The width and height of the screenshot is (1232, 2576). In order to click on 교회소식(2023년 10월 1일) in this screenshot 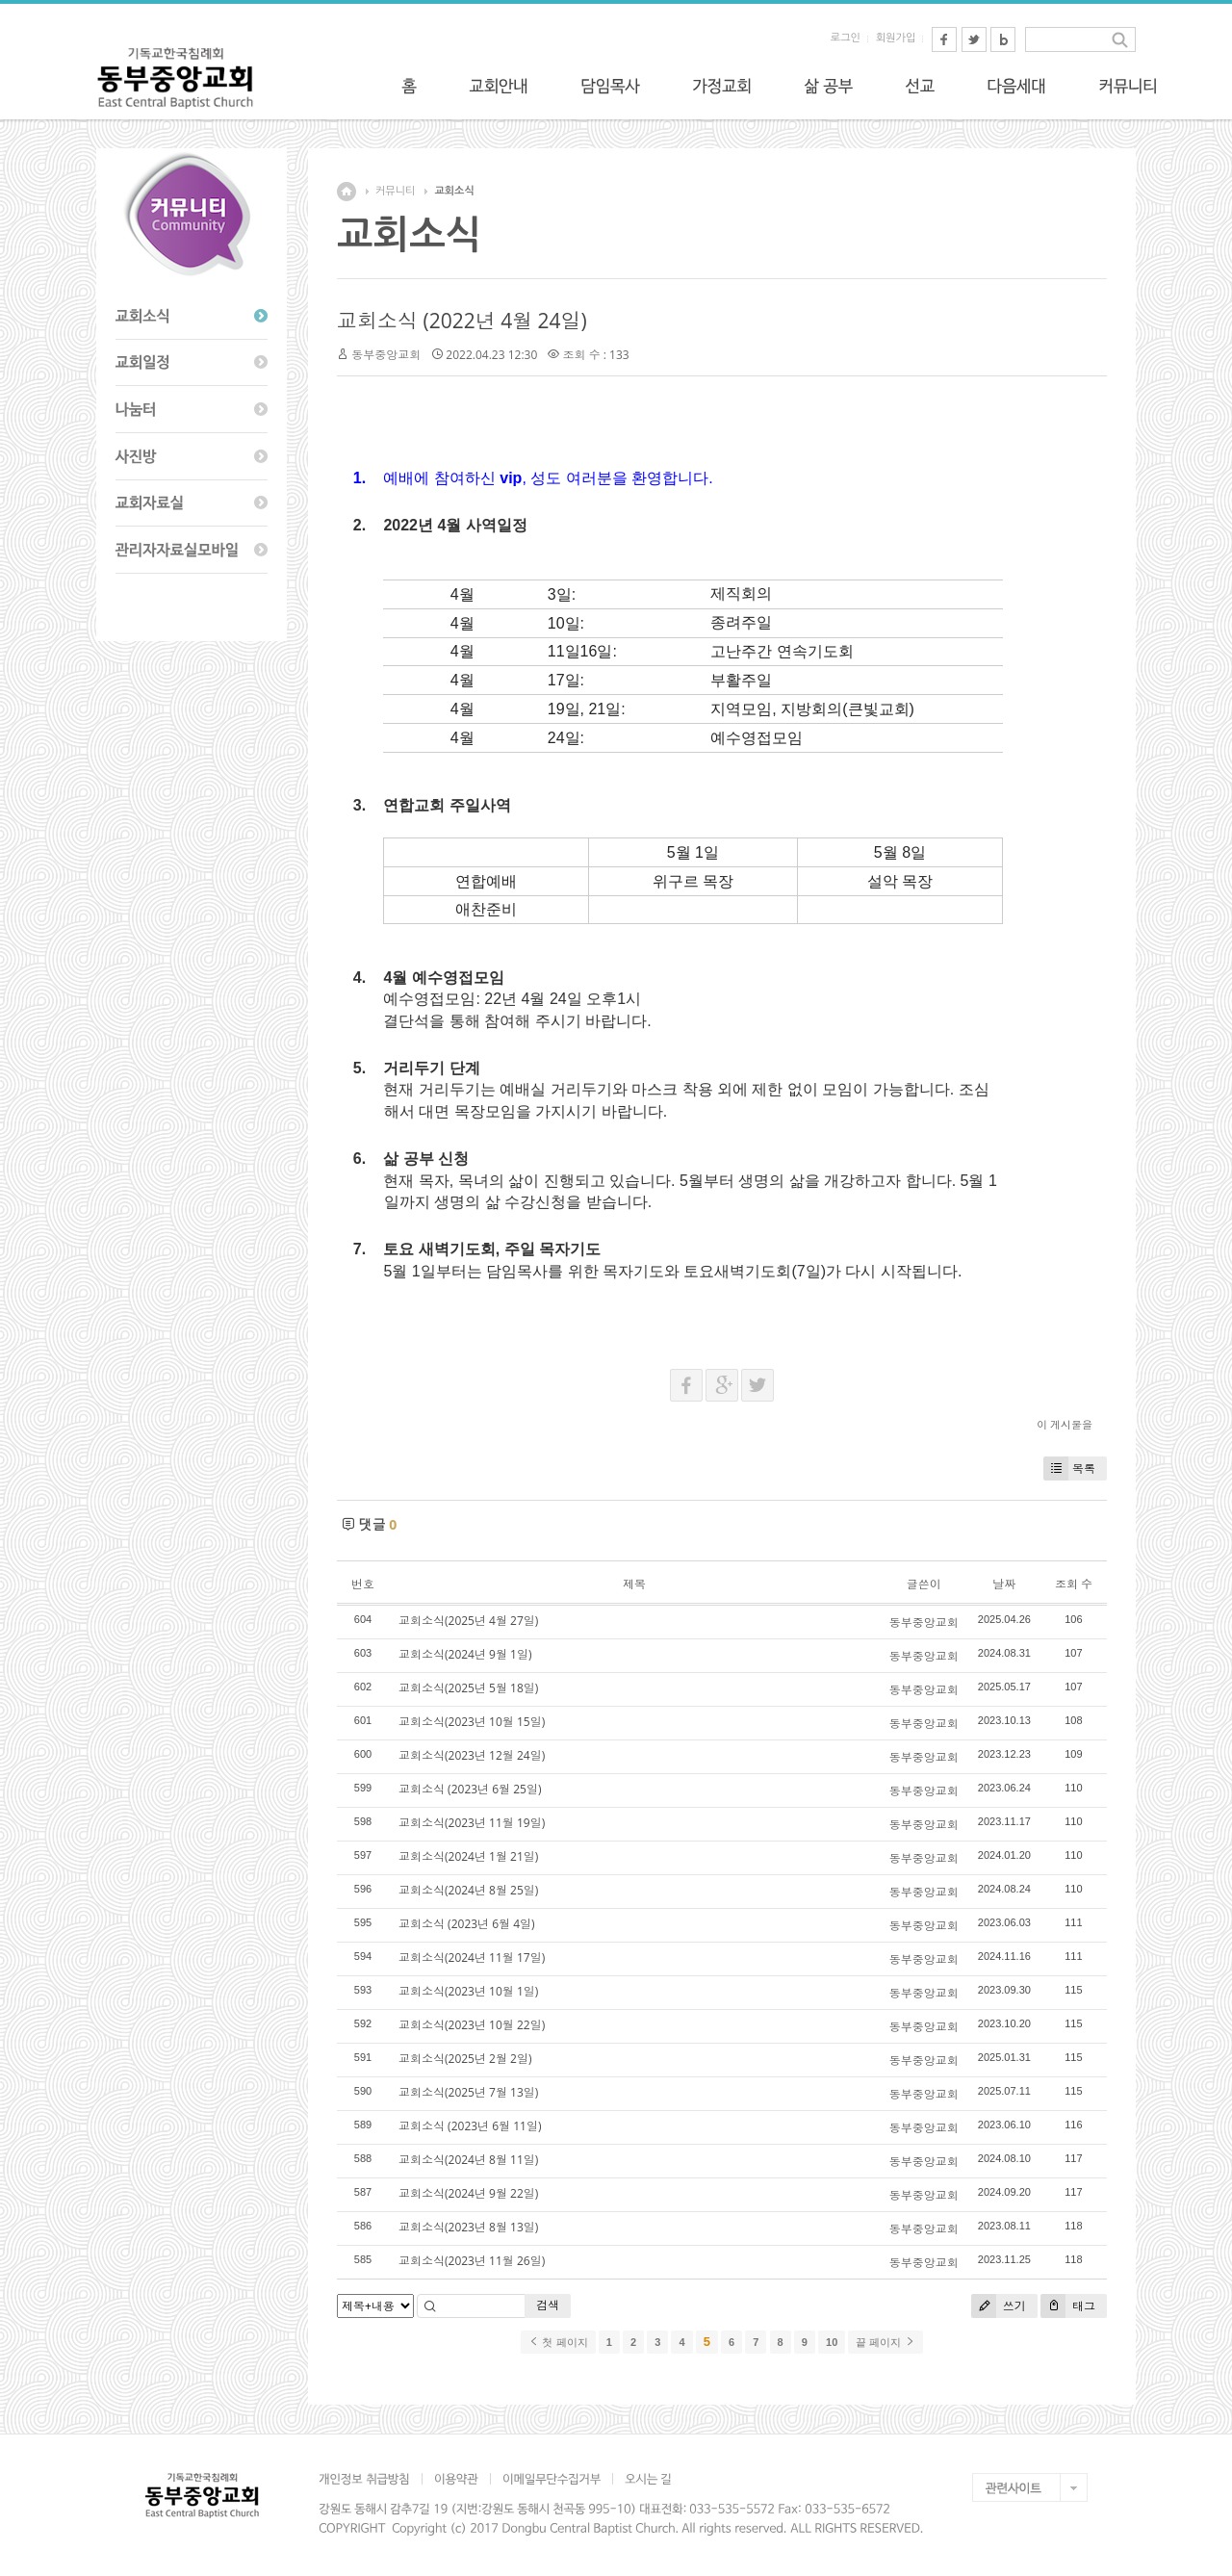, I will do `click(468, 1991)`.